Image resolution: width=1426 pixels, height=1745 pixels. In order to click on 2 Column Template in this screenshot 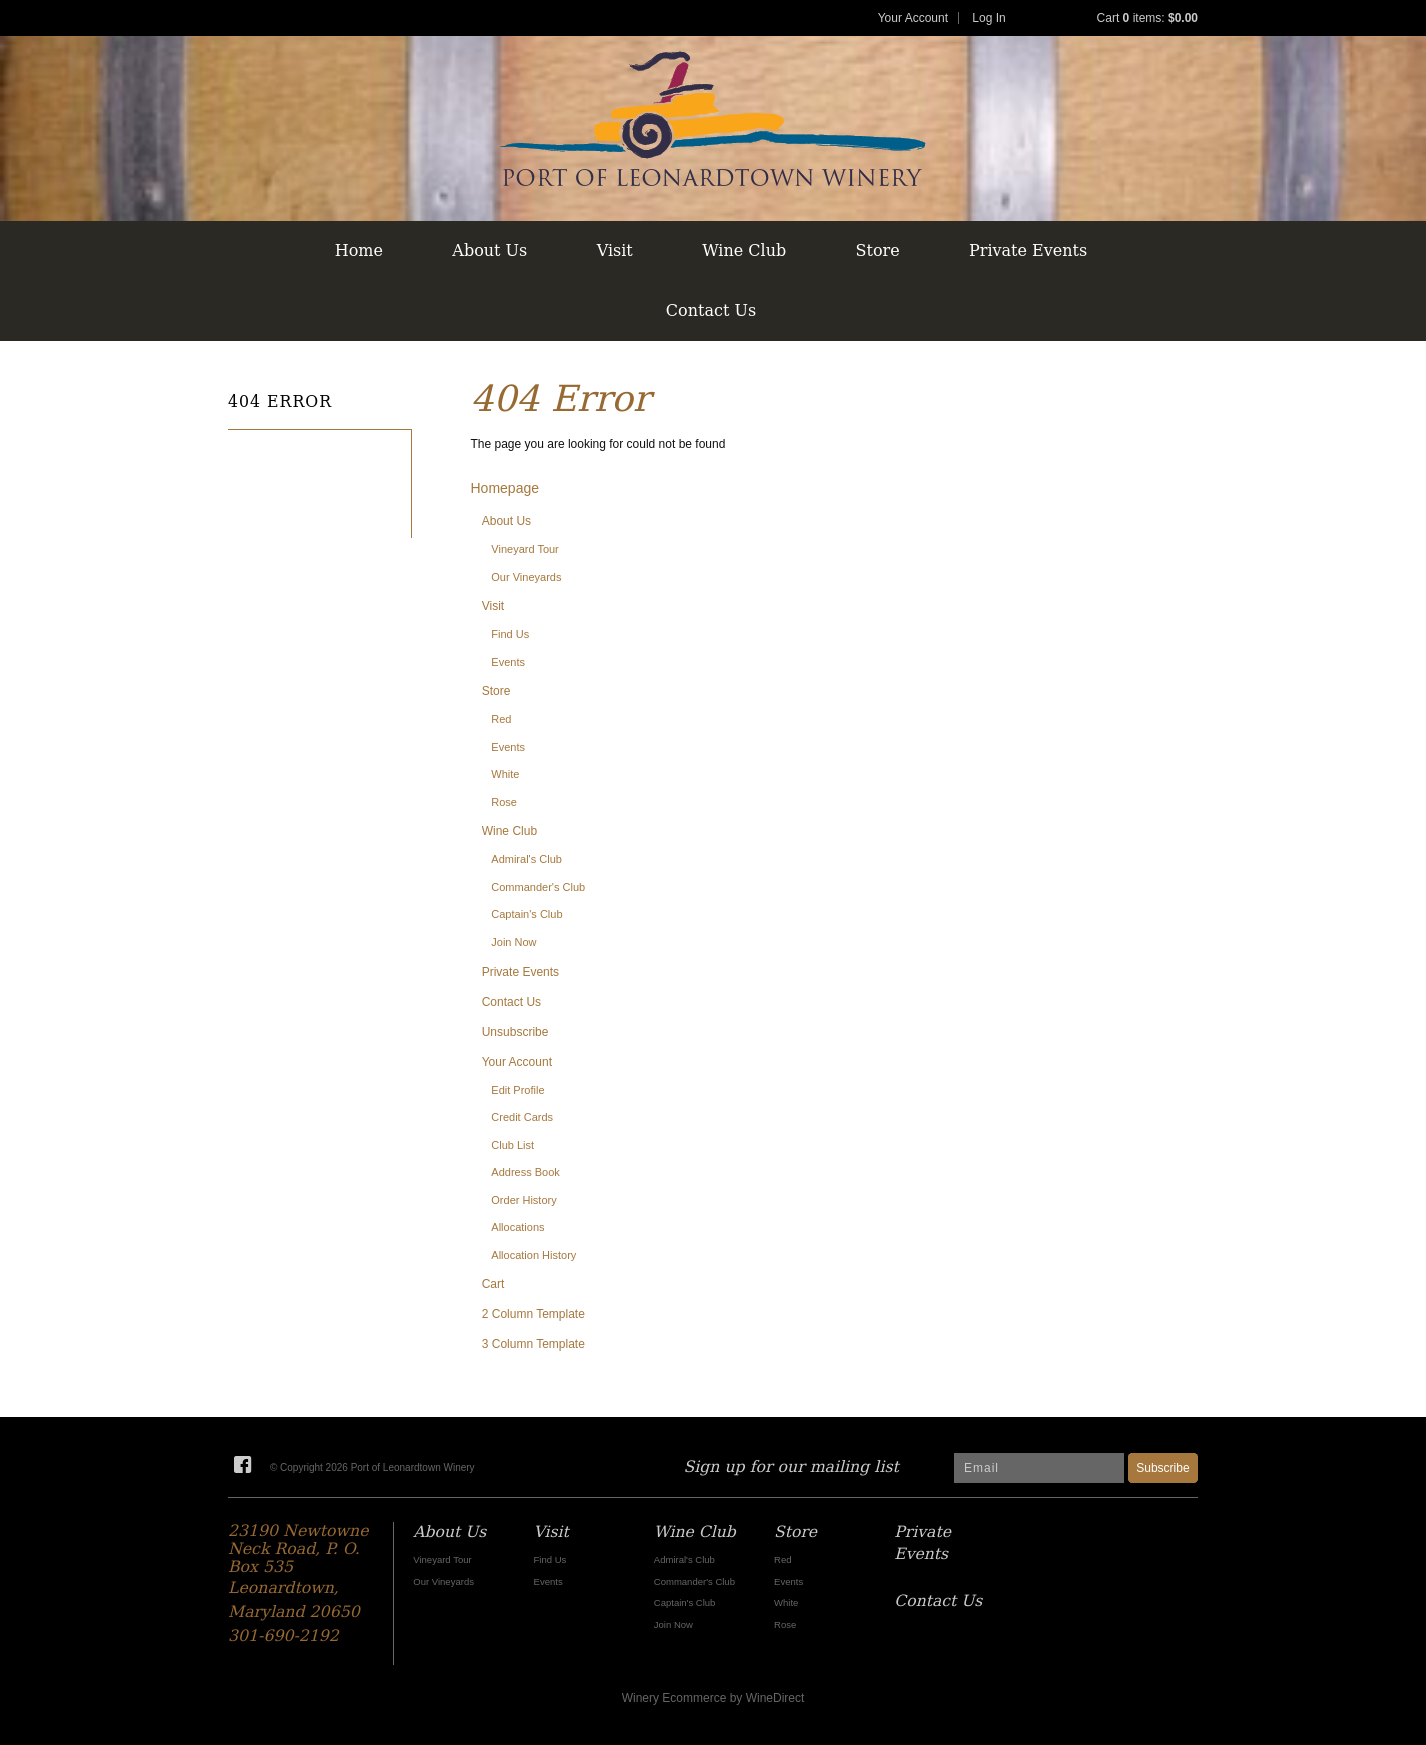, I will do `click(533, 1314)`.